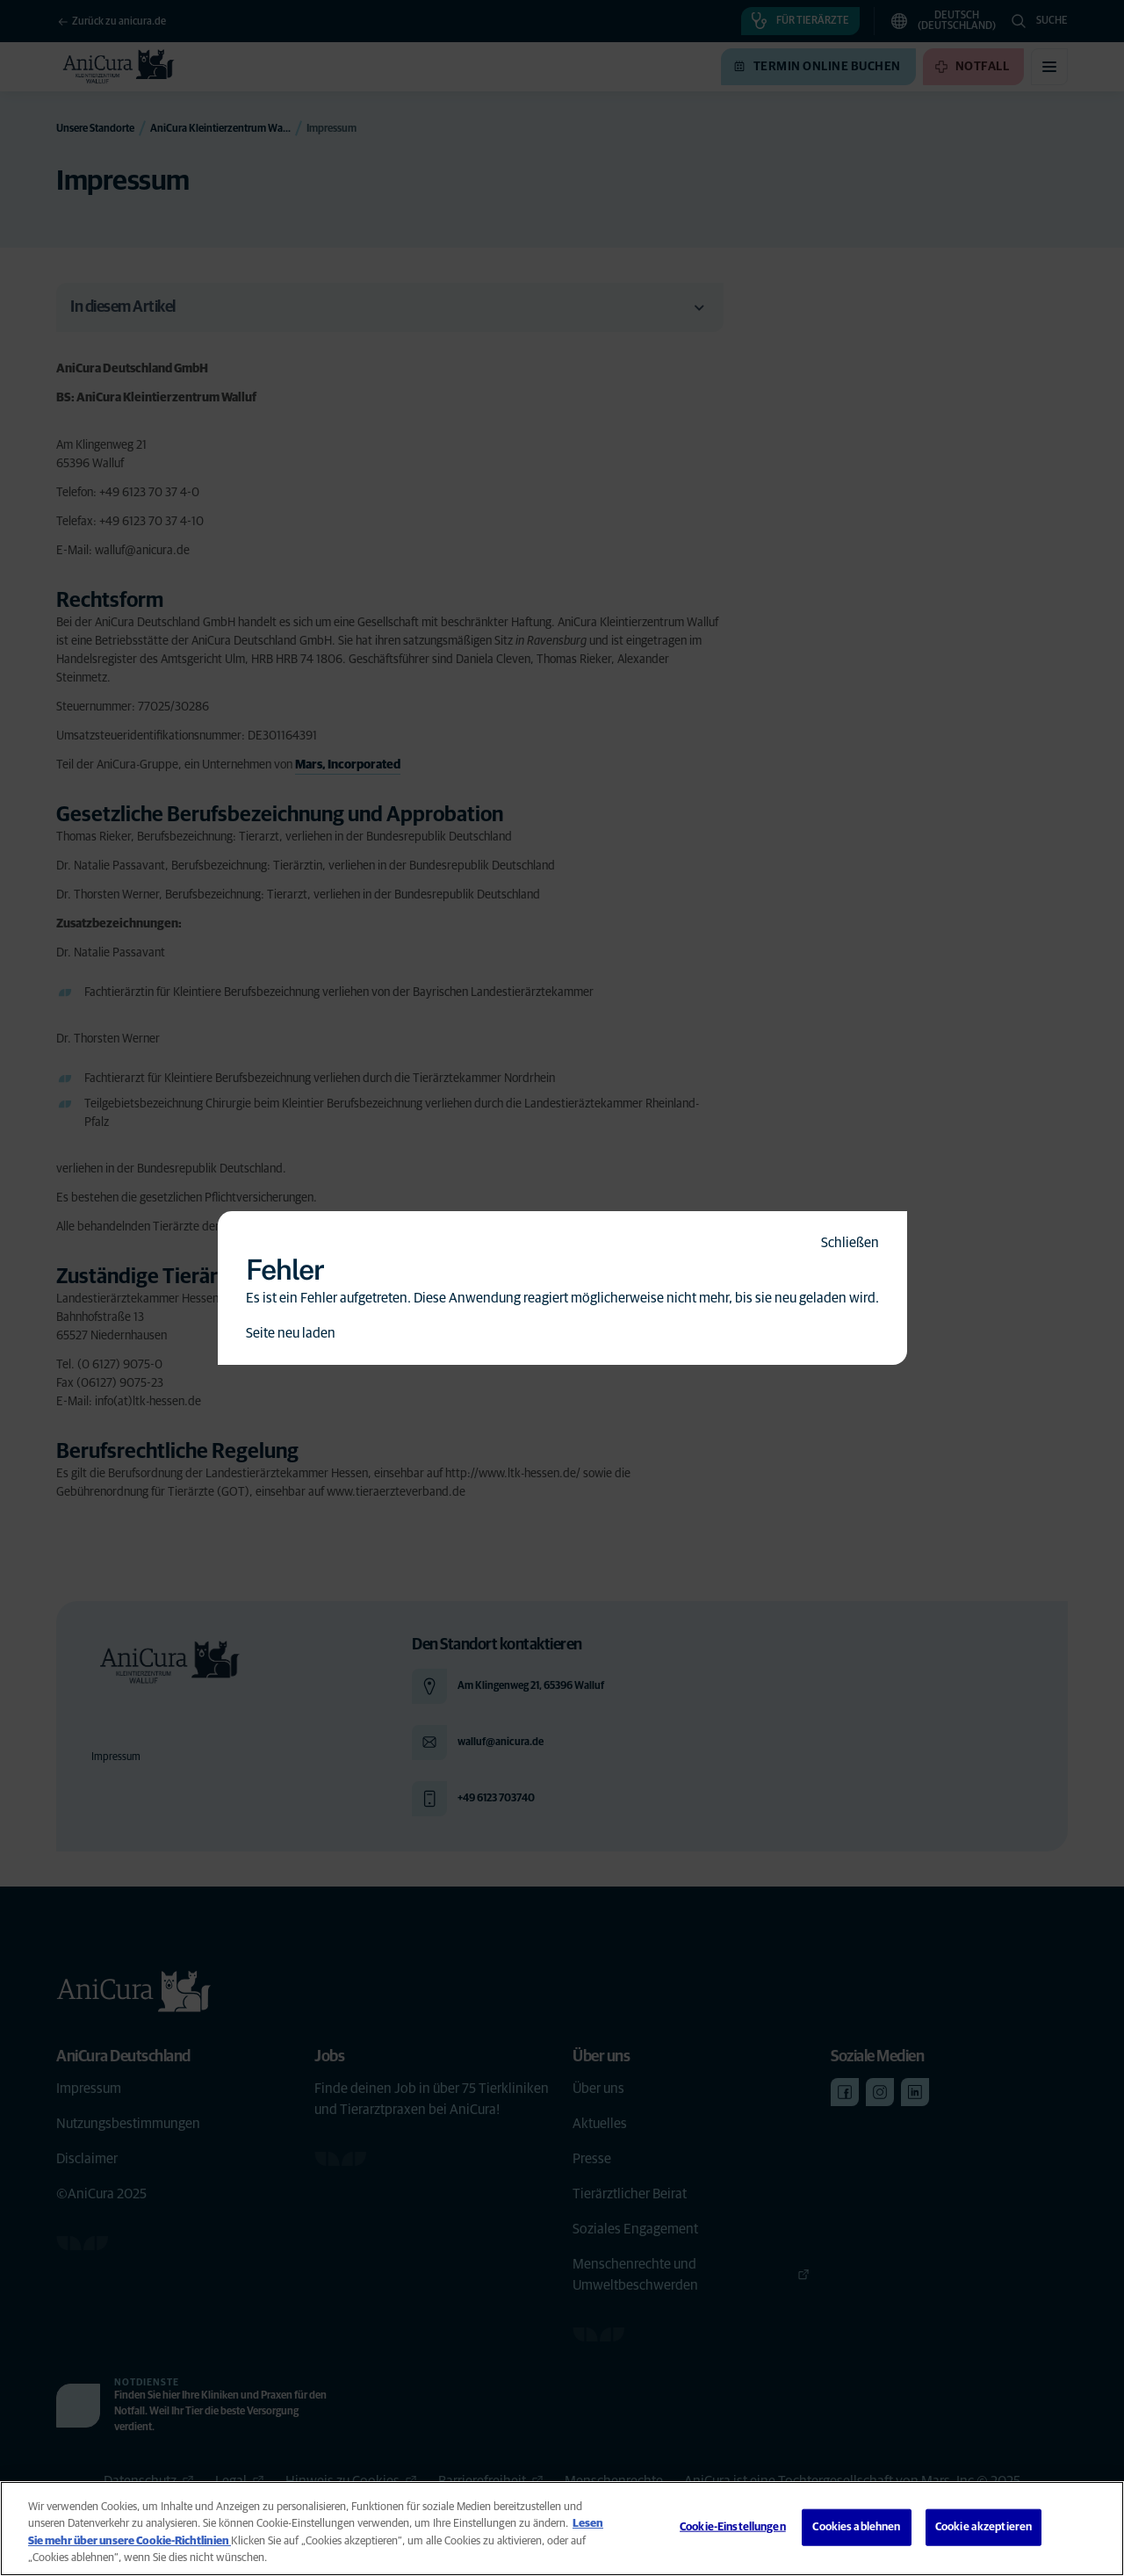 The height and width of the screenshot is (2576, 1124). I want to click on Seite neu laden, so click(290, 1333).